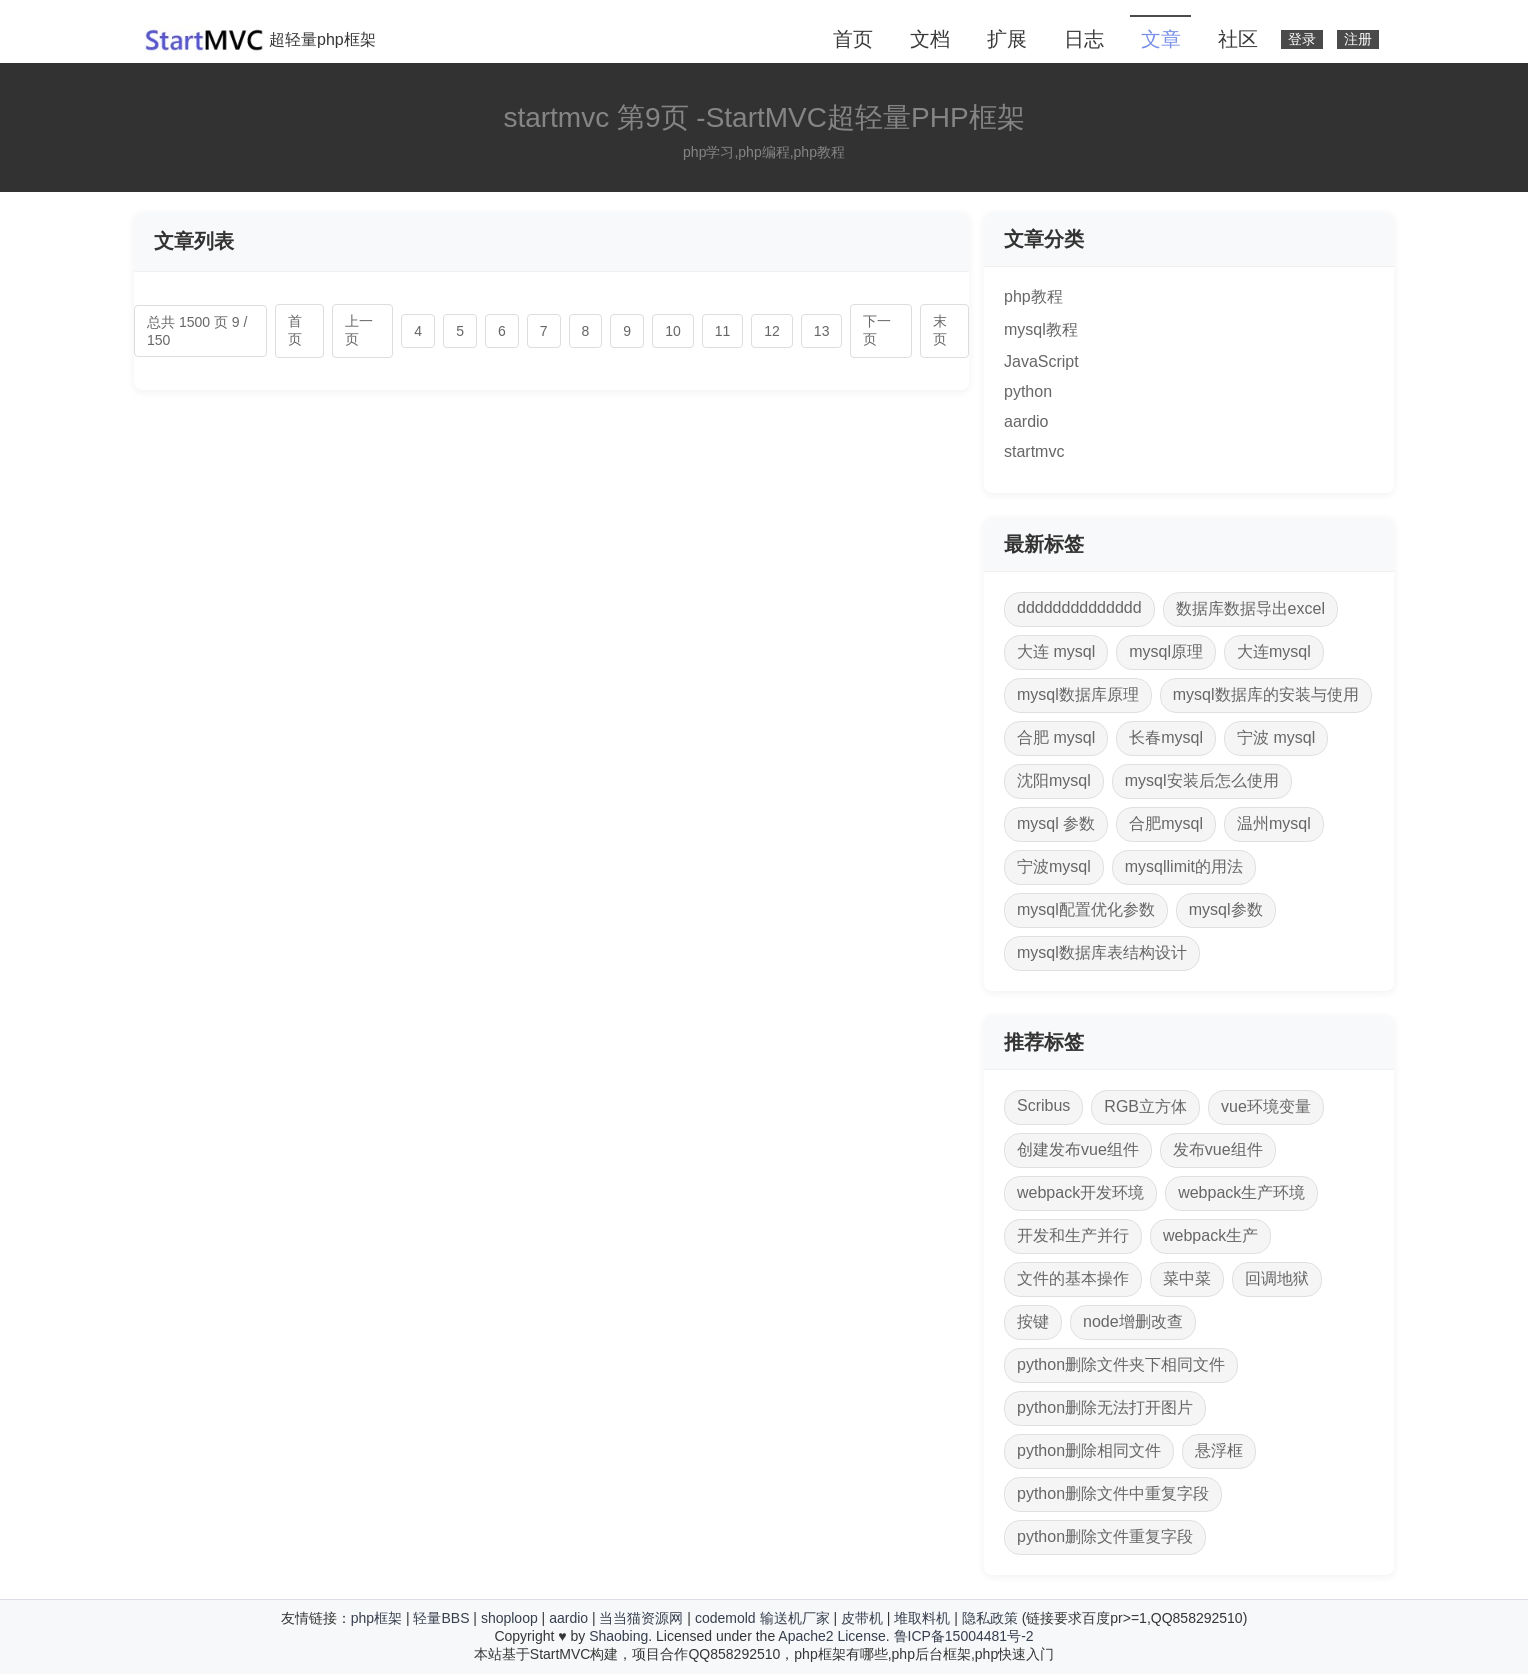 The width and height of the screenshot is (1528, 1674). Describe the element at coordinates (1078, 694) in the screenshot. I see `mysql数据库原理` at that location.